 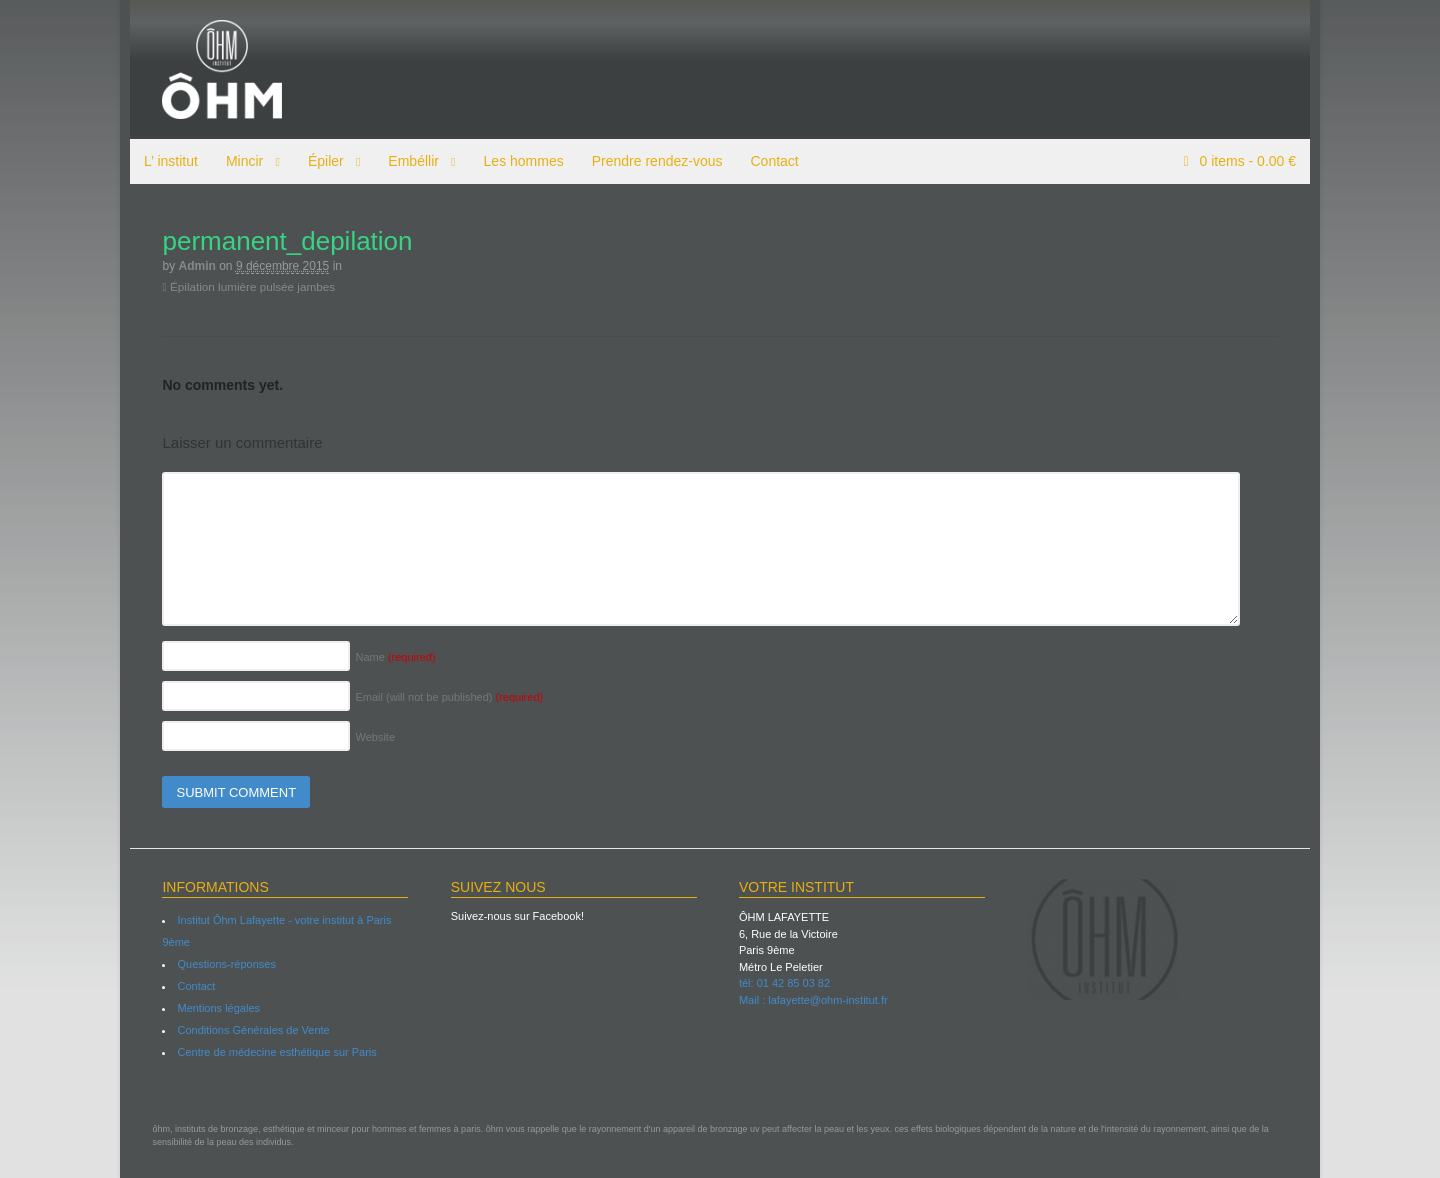 I want to click on Les hommes, so click(x=514, y=161).